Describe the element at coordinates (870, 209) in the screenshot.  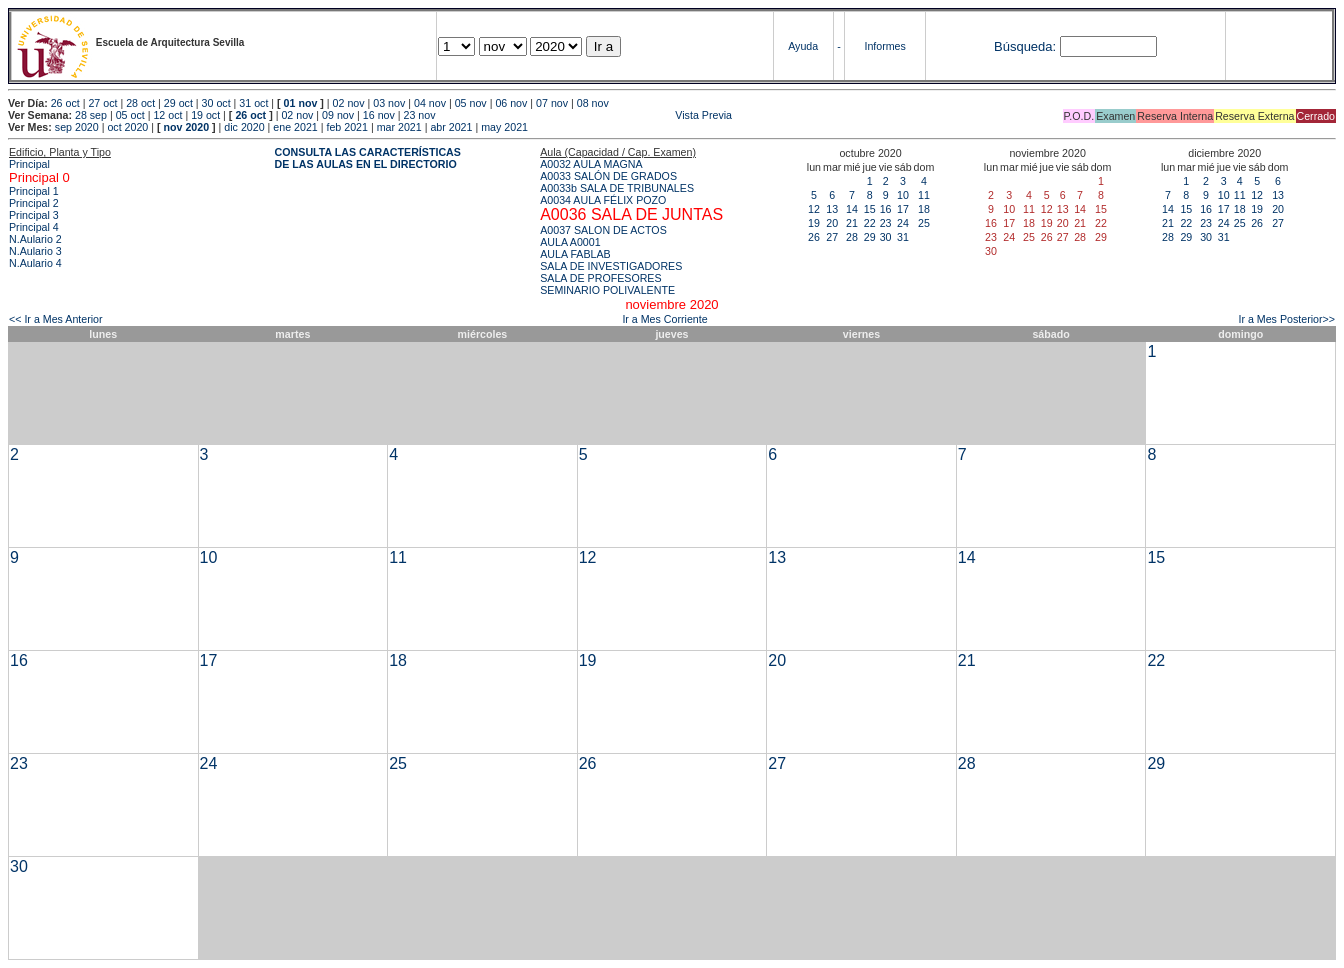
I see `15` at that location.